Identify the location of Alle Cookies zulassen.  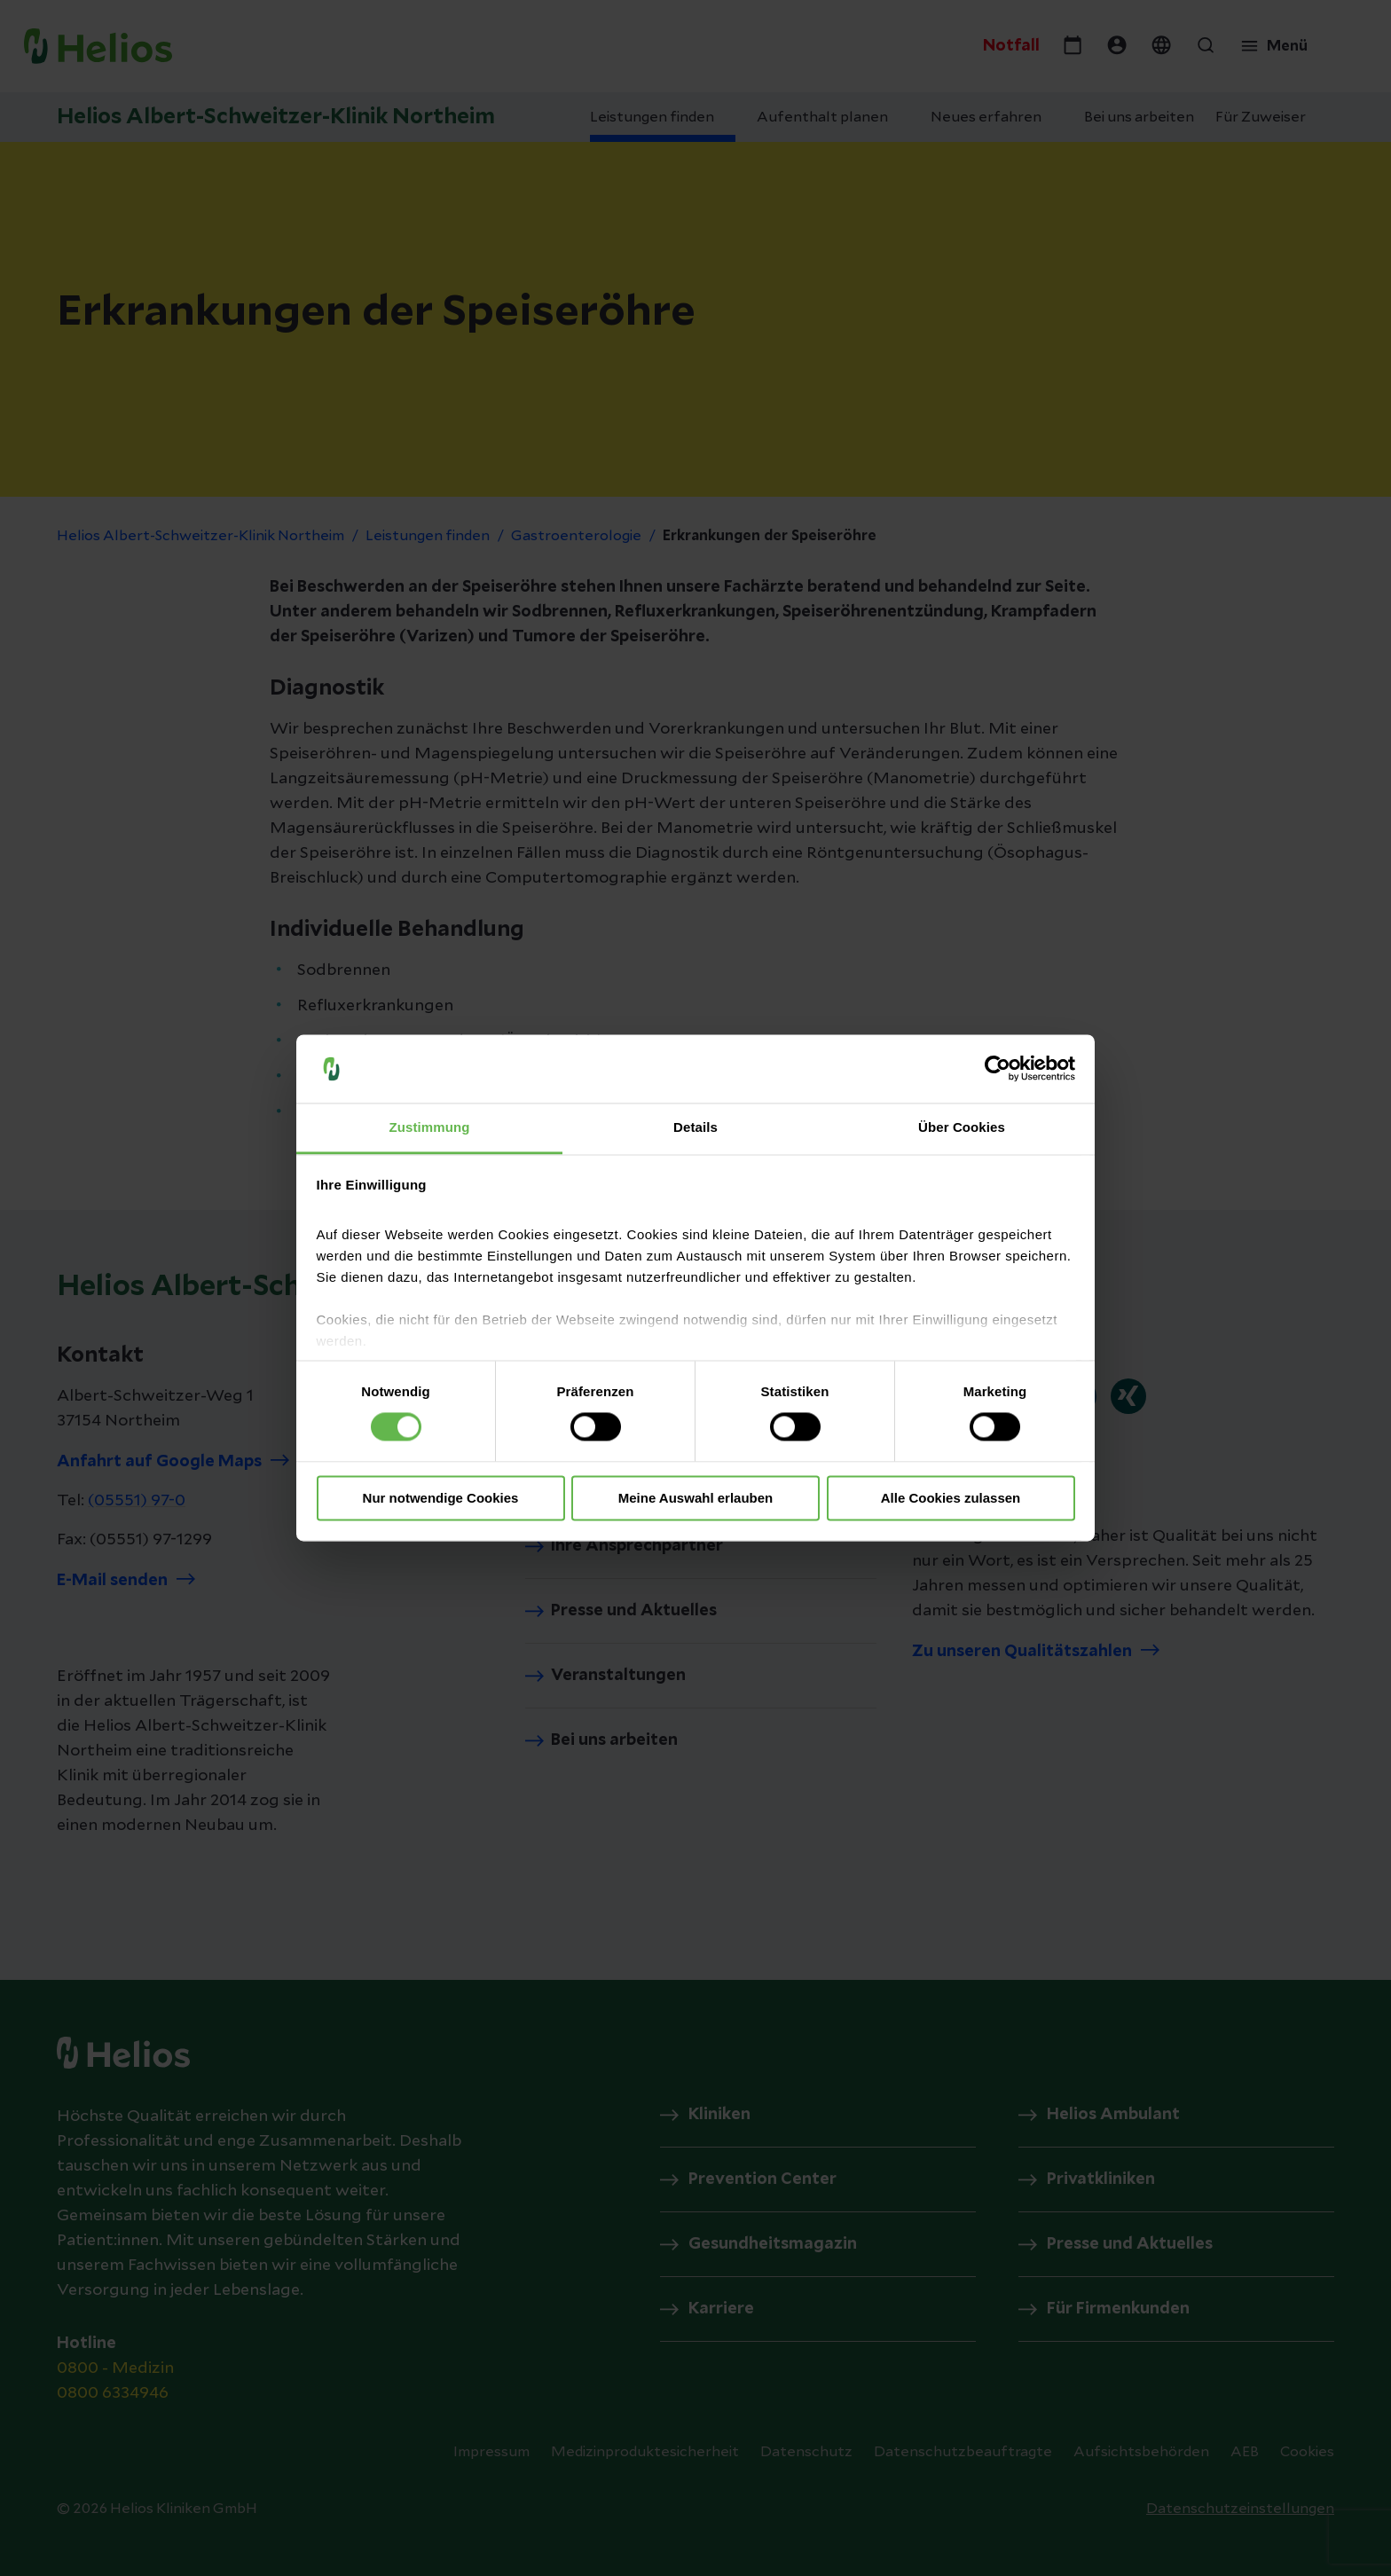
(951, 1497).